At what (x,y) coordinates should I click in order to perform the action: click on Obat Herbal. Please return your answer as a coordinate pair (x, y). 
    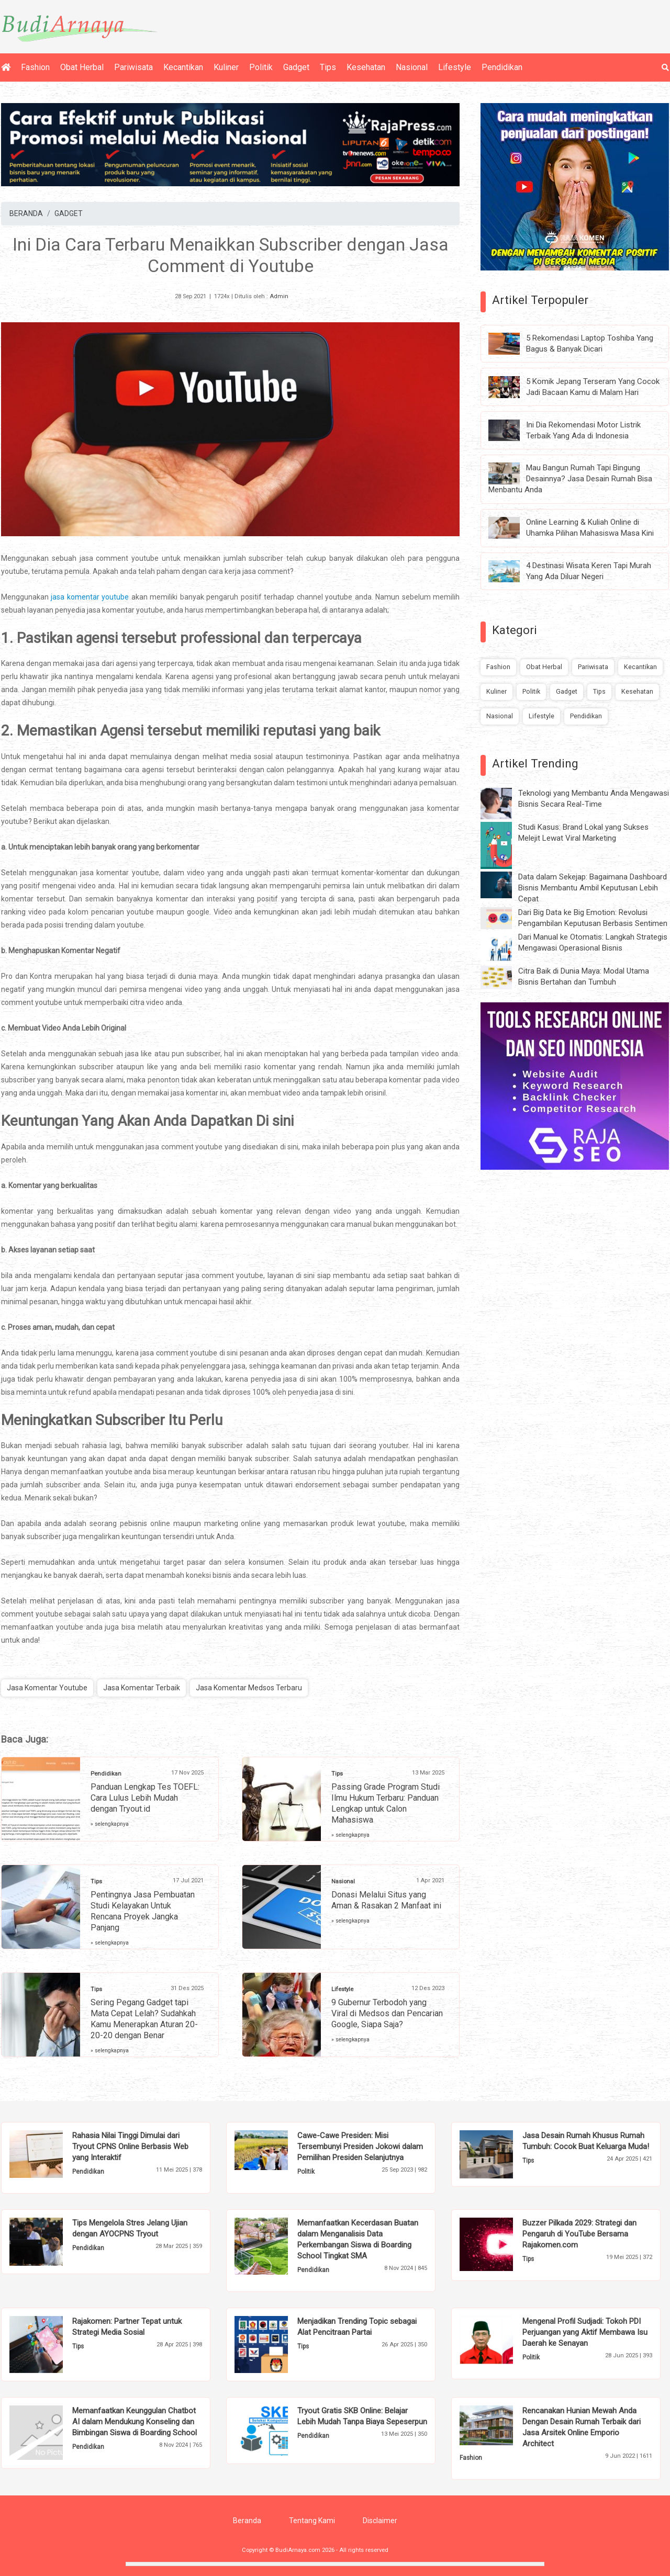
    Looking at the image, I should click on (82, 67).